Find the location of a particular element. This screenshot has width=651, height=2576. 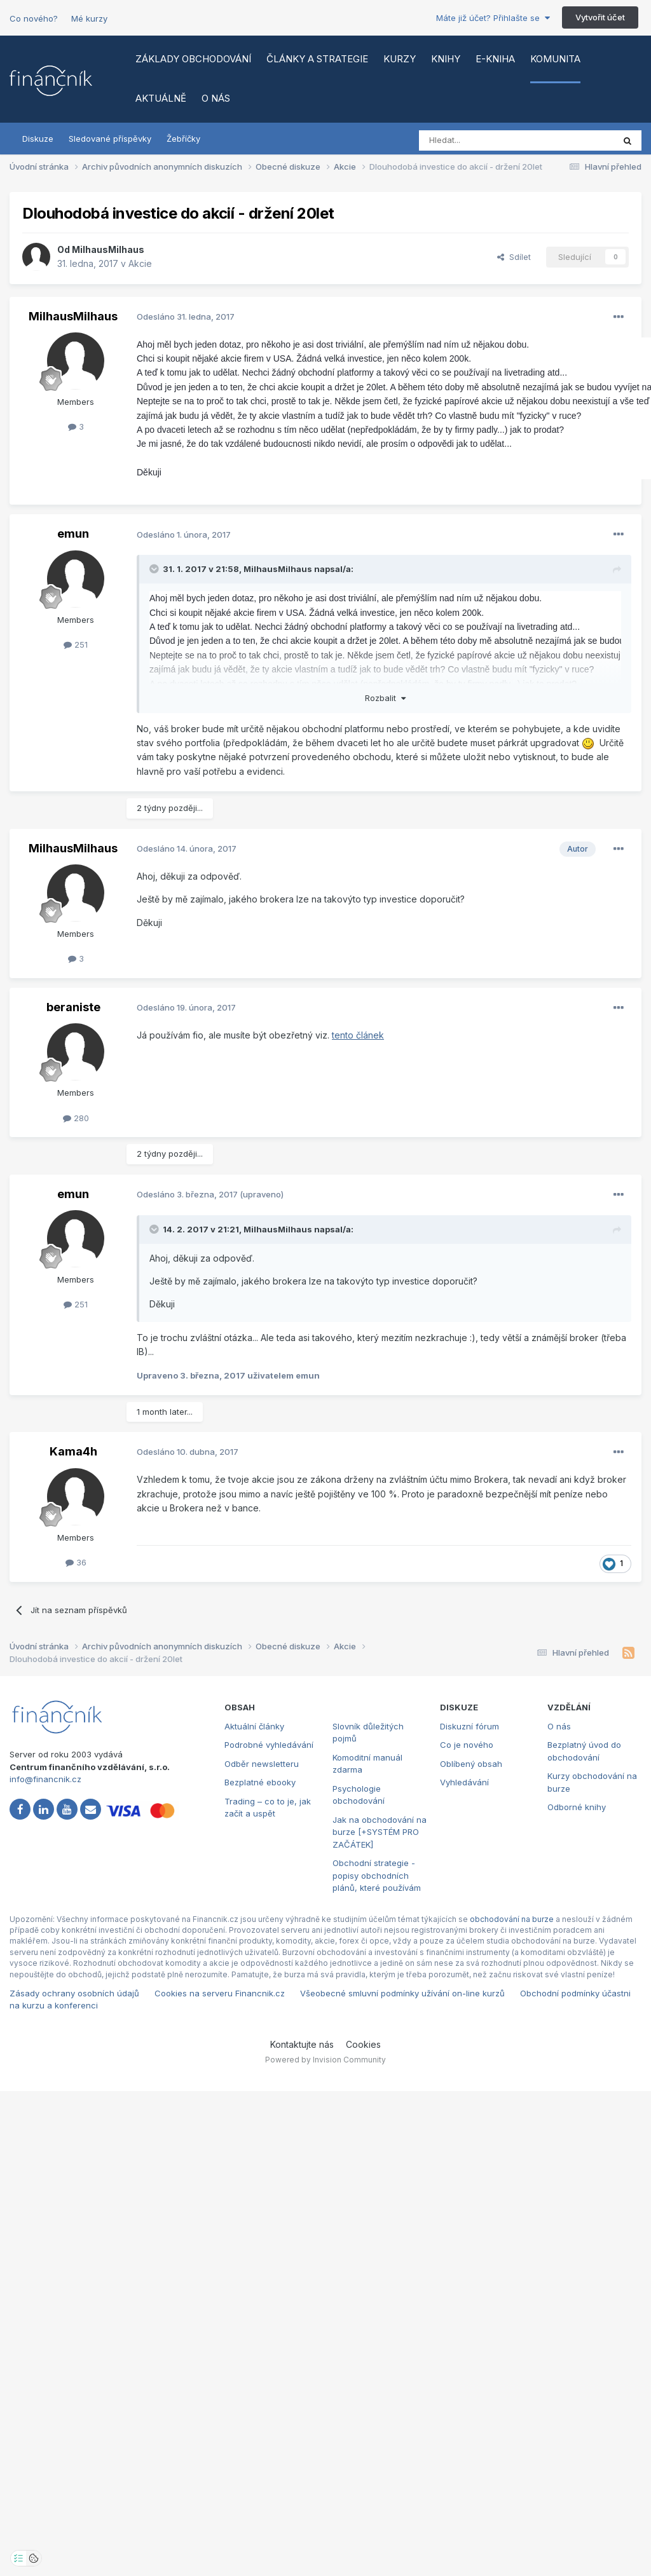

E-kniha is located at coordinates (495, 59).